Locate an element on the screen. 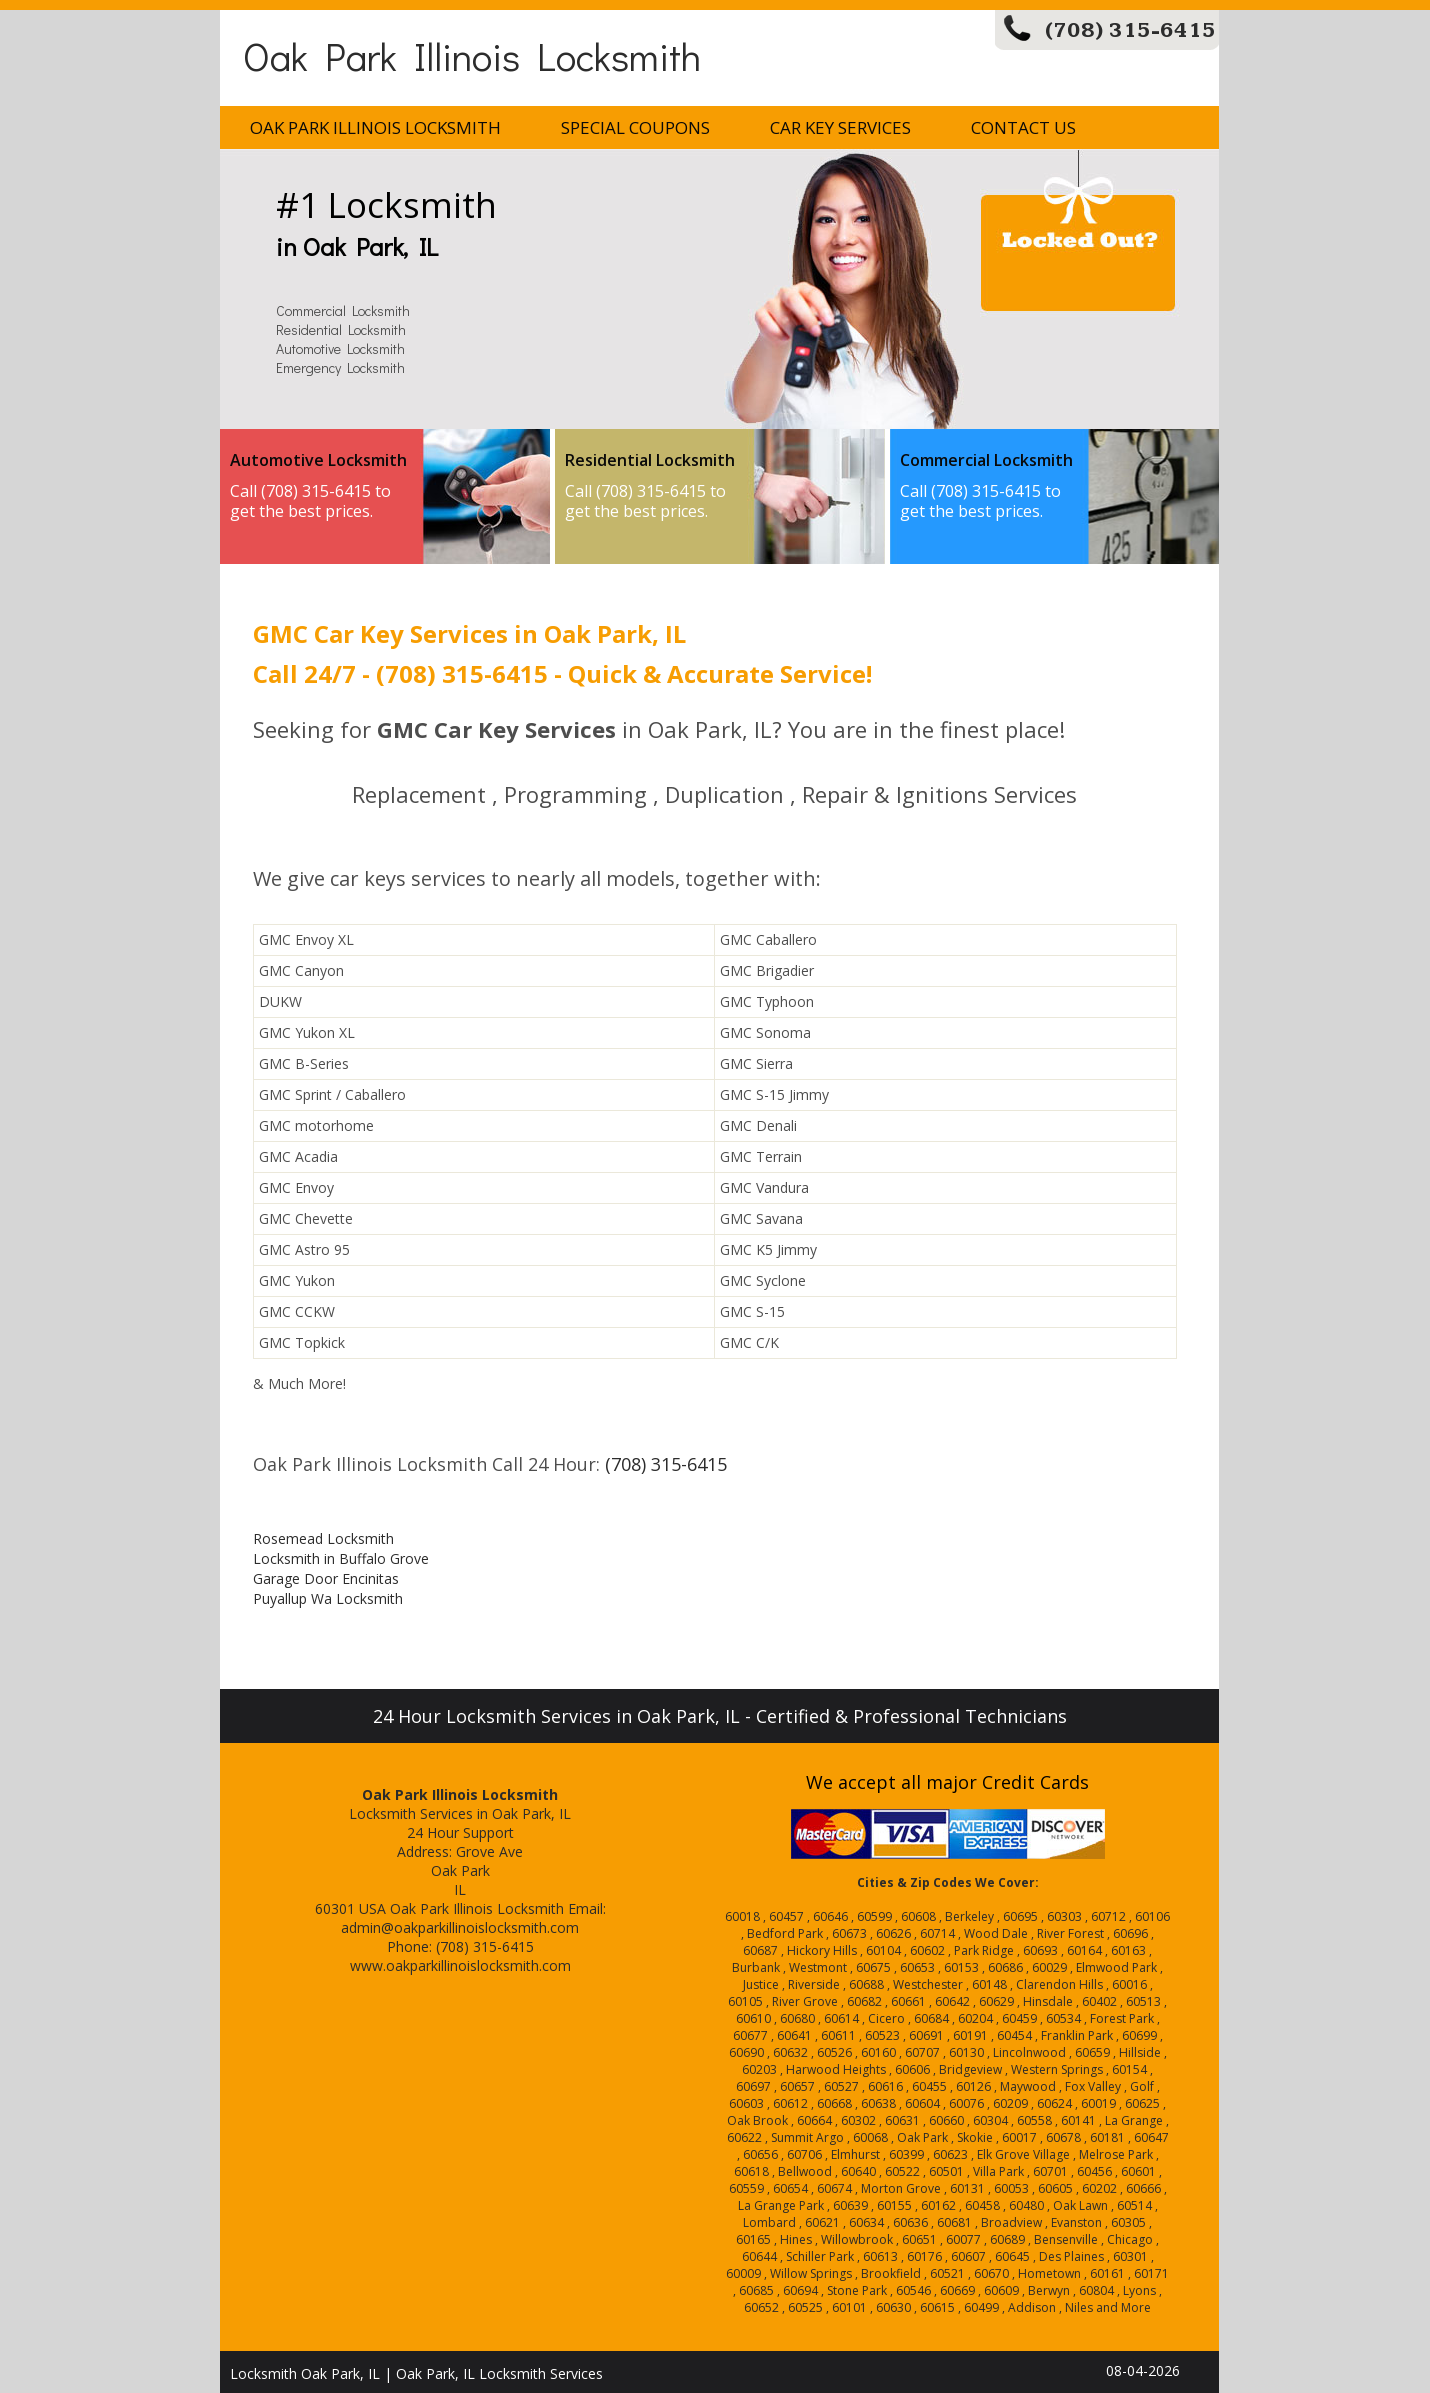  Garage Door Encinitas is located at coordinates (326, 1578).